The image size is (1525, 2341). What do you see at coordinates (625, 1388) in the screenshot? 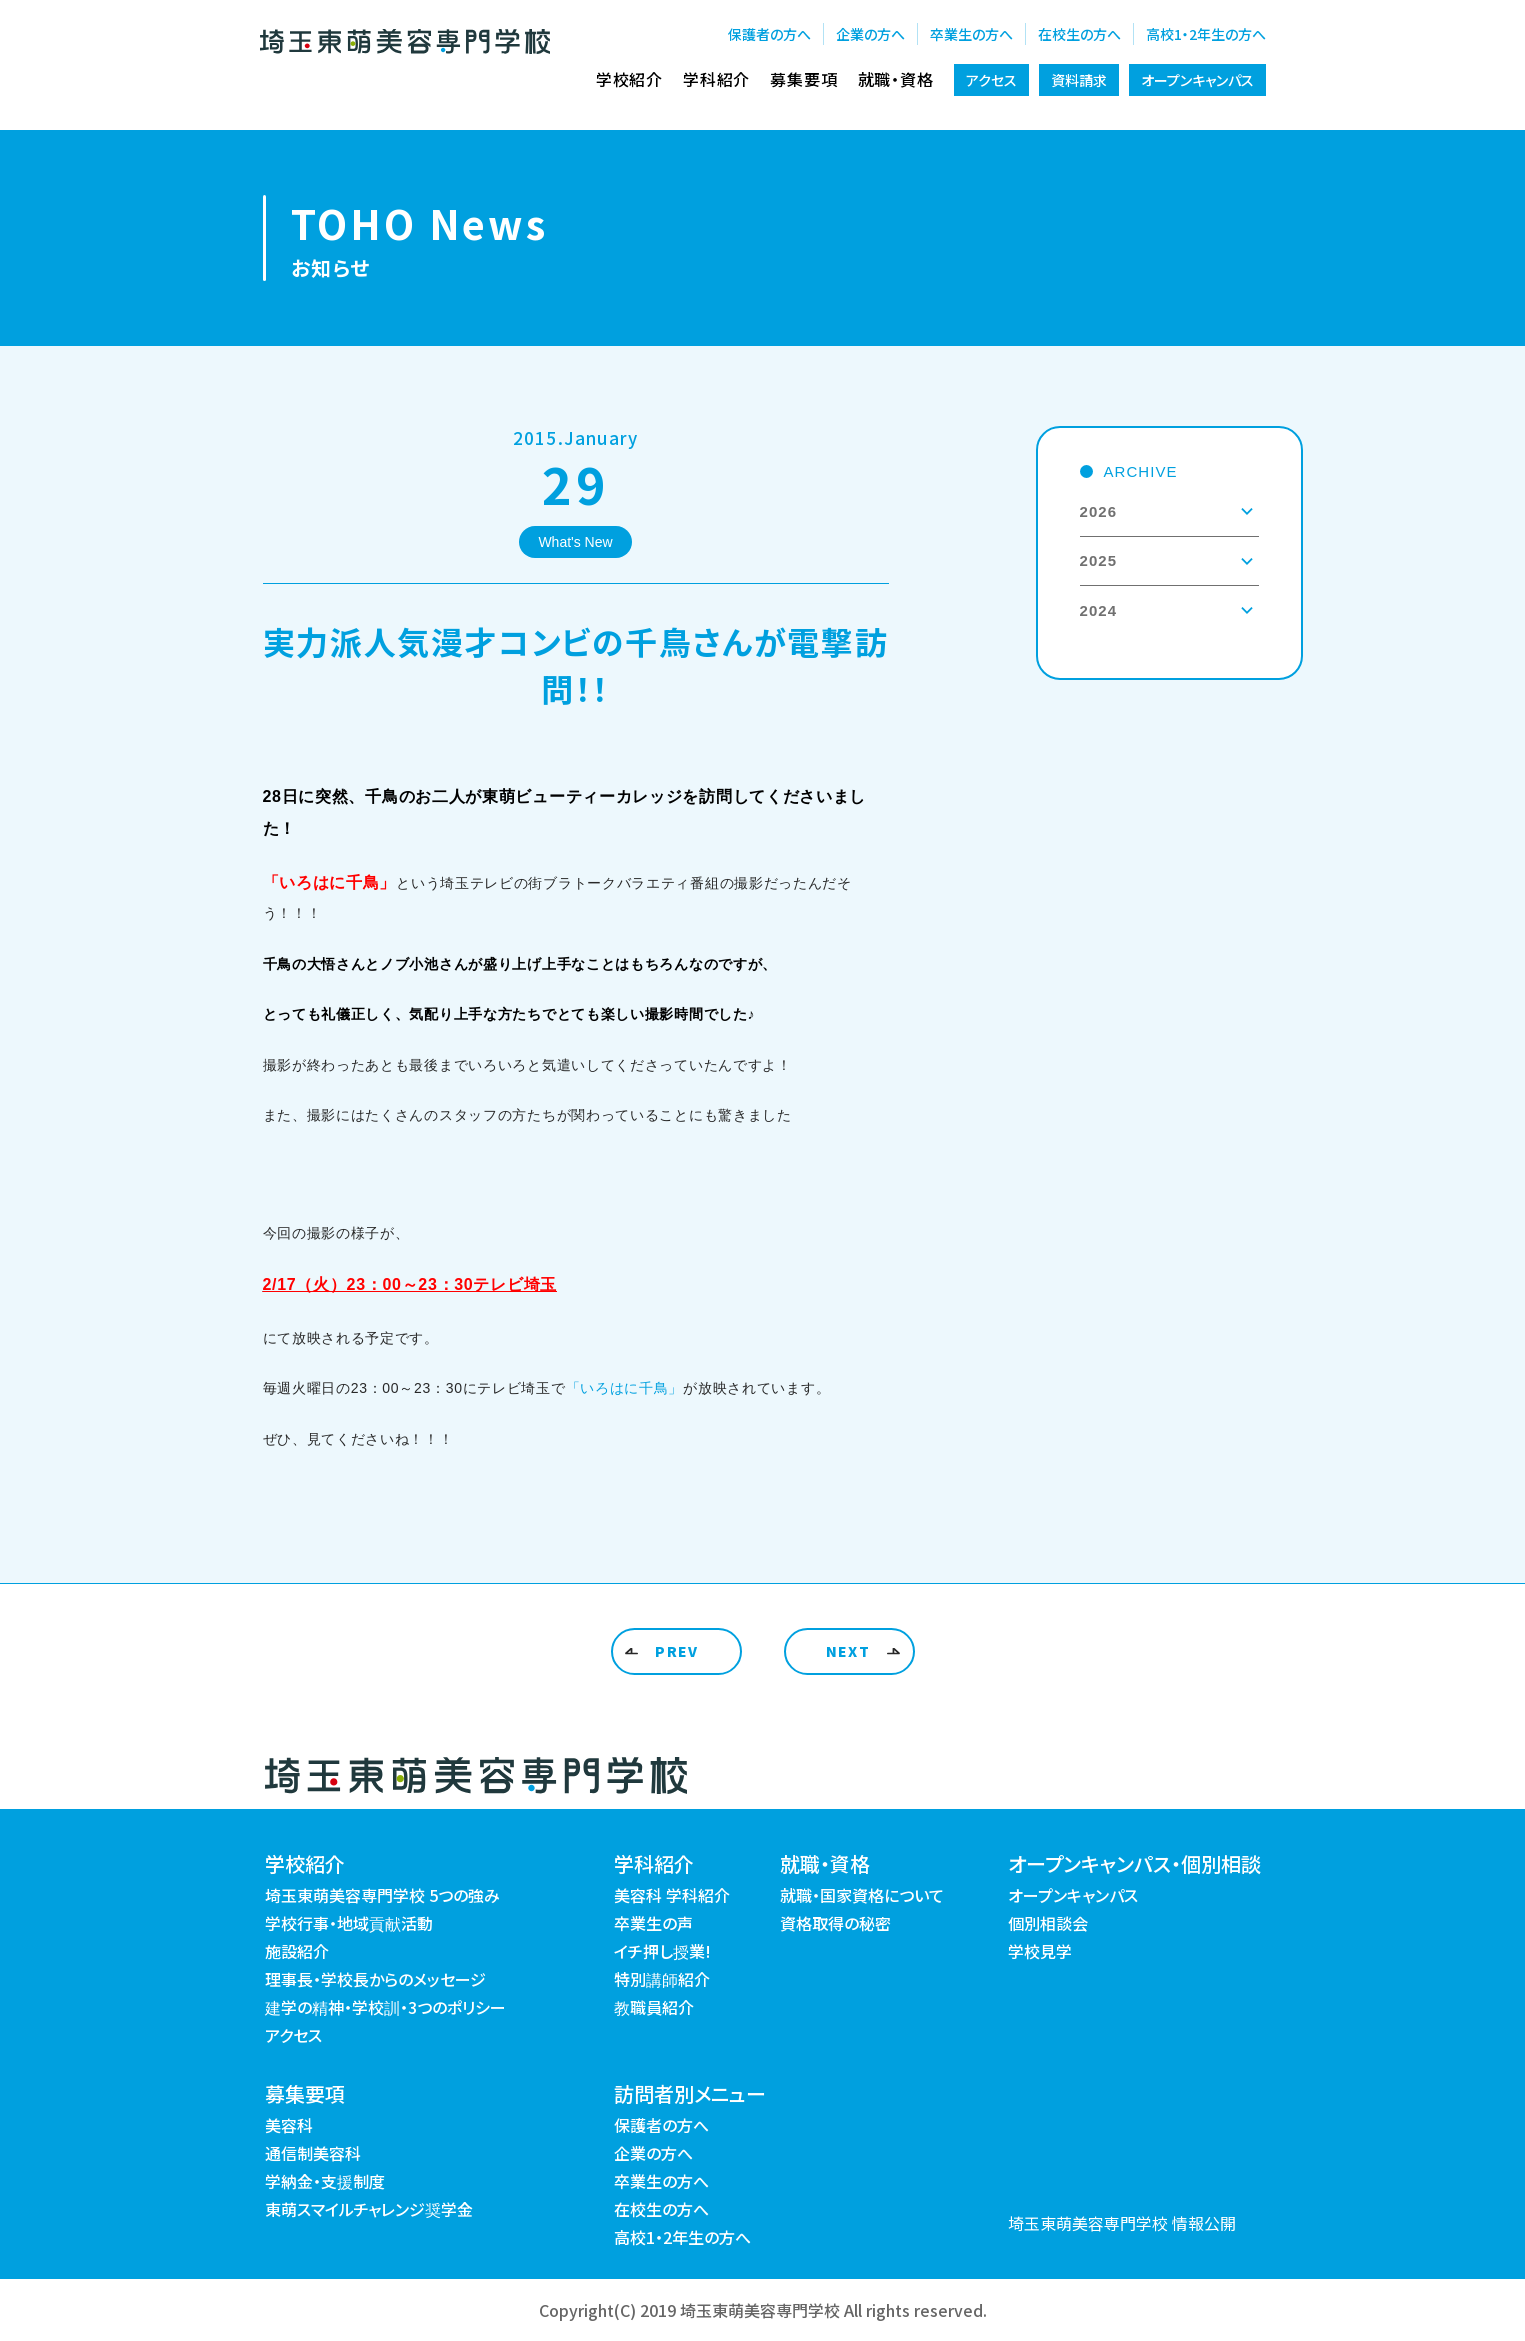
I see `「いろはに千鳥」` at bounding box center [625, 1388].